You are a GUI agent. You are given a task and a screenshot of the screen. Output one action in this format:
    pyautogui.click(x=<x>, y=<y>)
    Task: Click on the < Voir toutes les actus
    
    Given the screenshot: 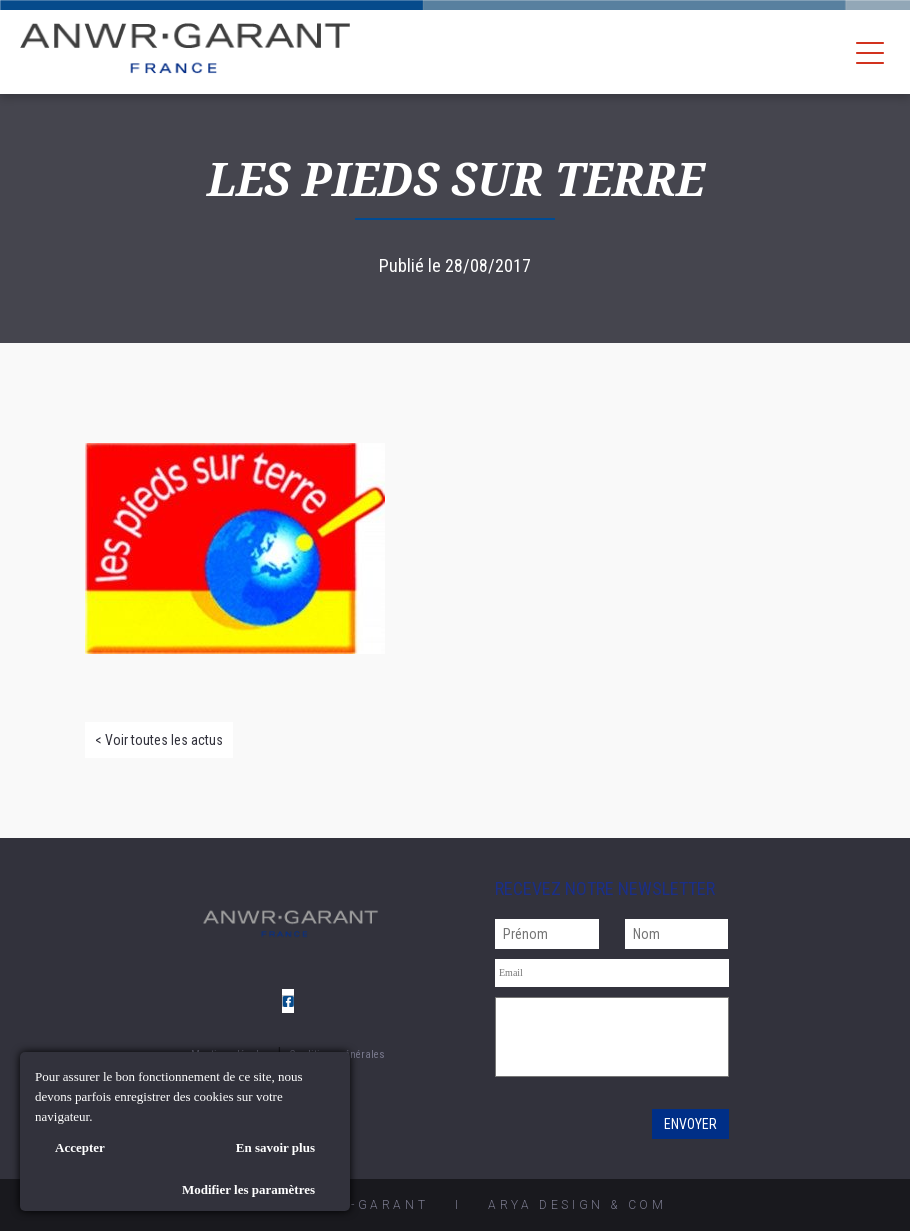 What is the action you would take?
    pyautogui.click(x=159, y=740)
    